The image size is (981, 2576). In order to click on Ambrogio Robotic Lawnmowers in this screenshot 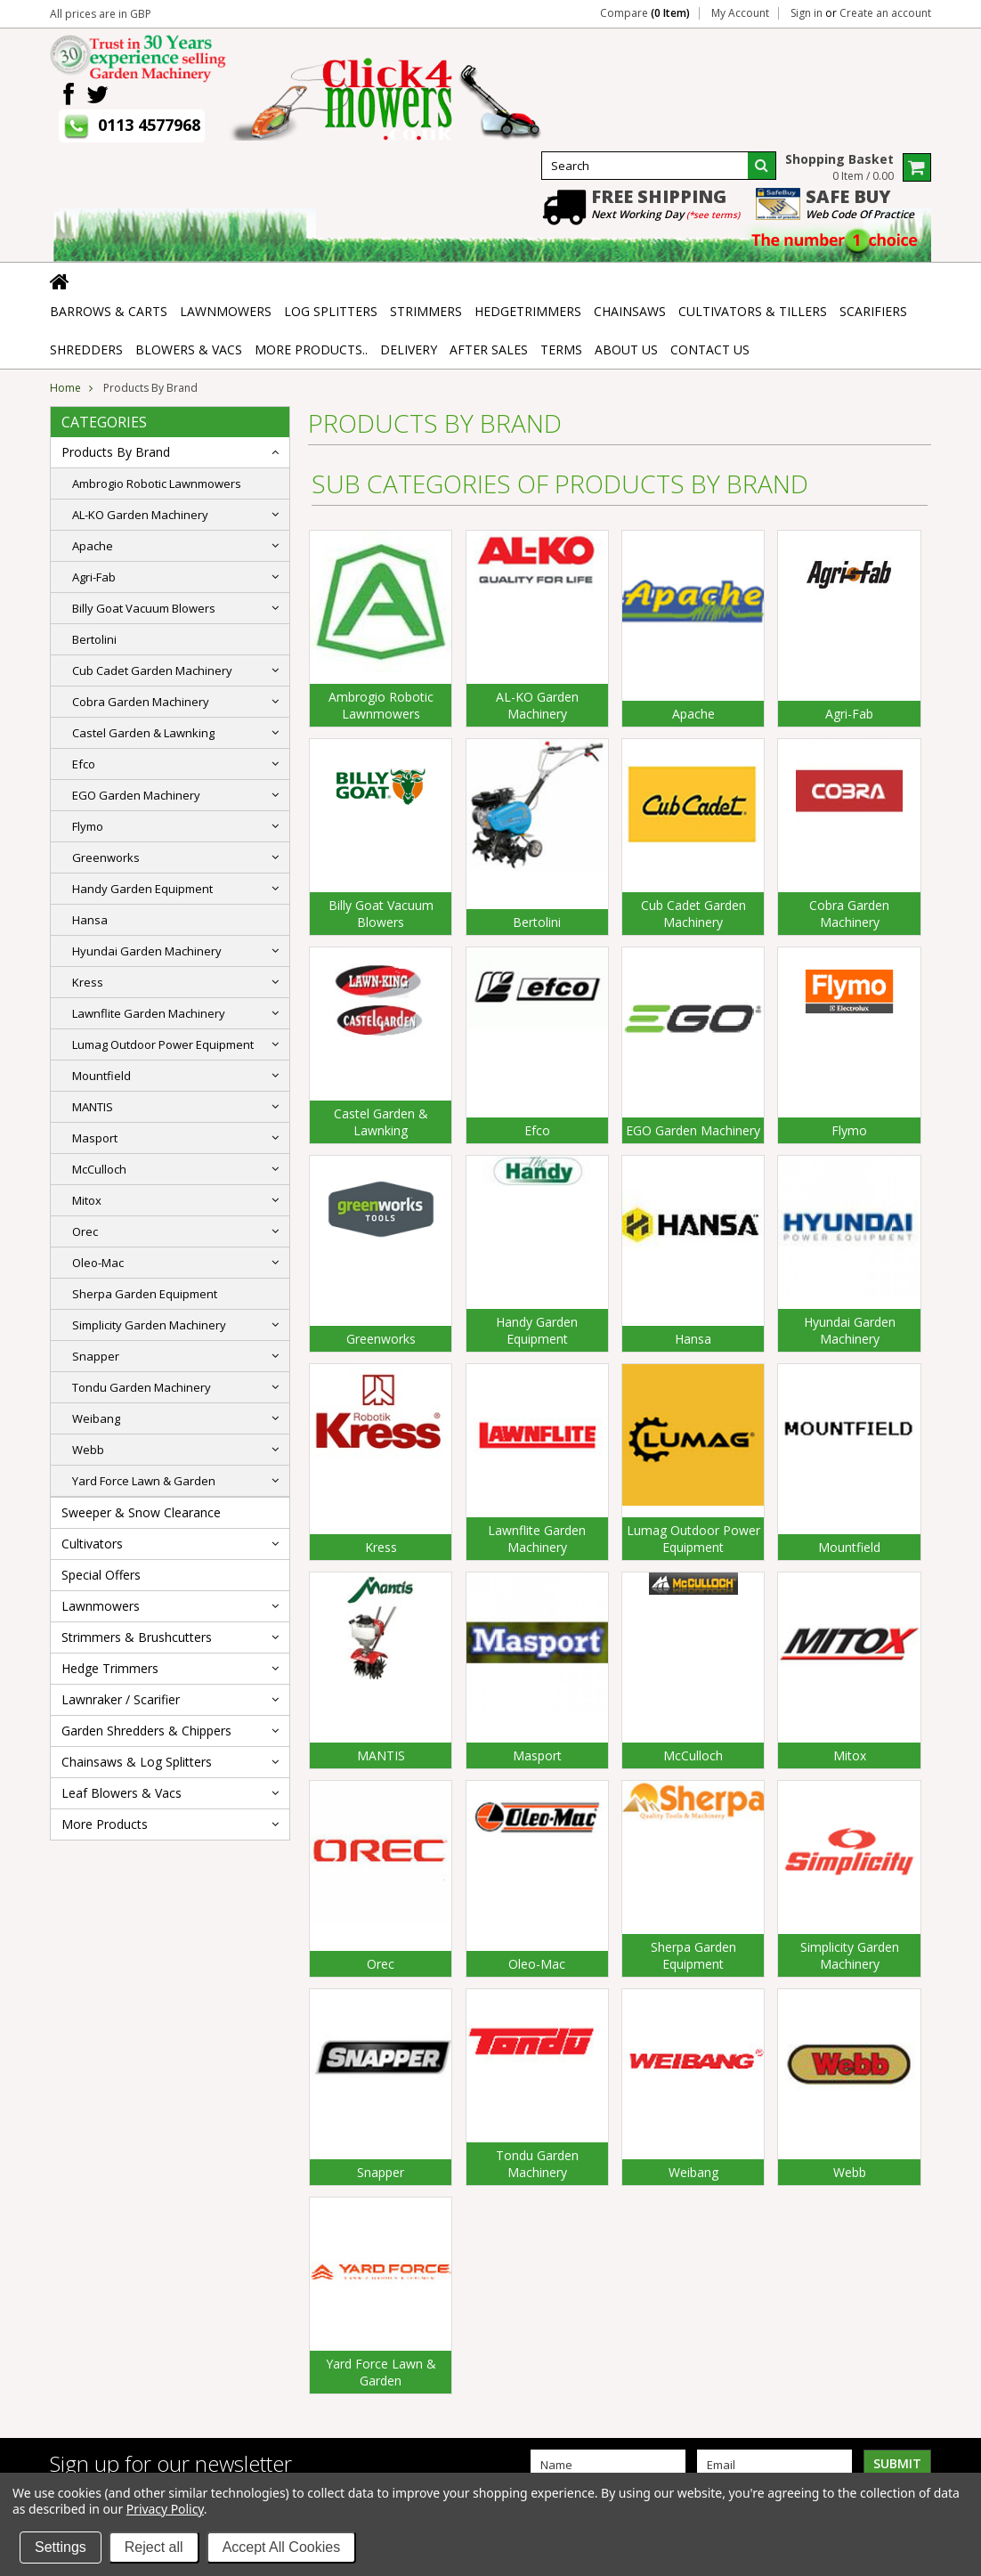, I will do `click(156, 483)`.